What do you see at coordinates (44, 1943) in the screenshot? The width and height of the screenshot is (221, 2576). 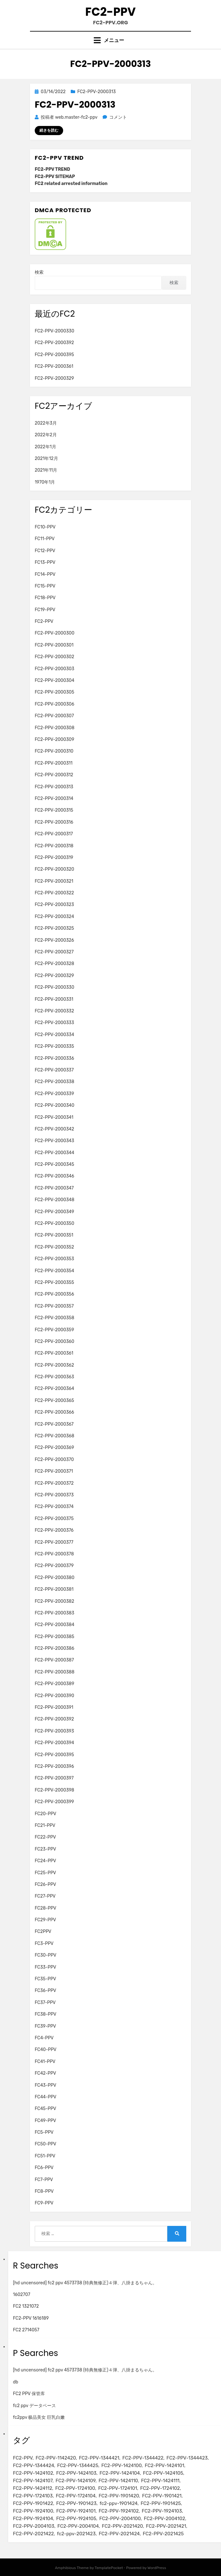 I see `FC3-PPV` at bounding box center [44, 1943].